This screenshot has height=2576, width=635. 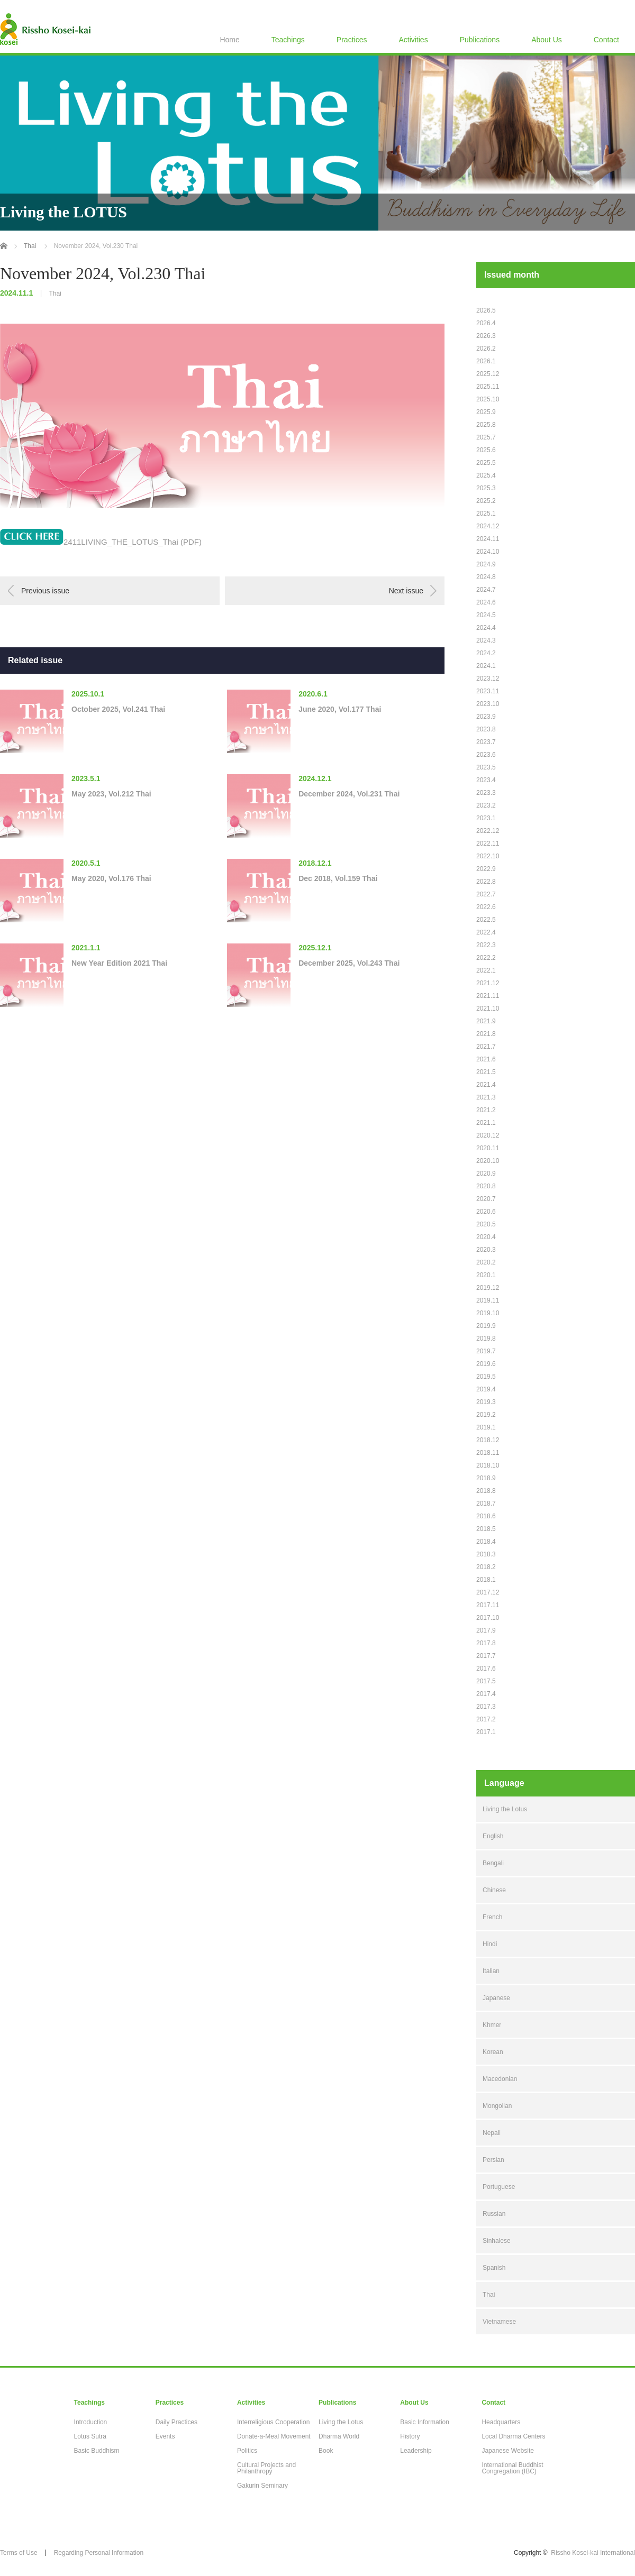 I want to click on 2024.10, so click(x=487, y=551).